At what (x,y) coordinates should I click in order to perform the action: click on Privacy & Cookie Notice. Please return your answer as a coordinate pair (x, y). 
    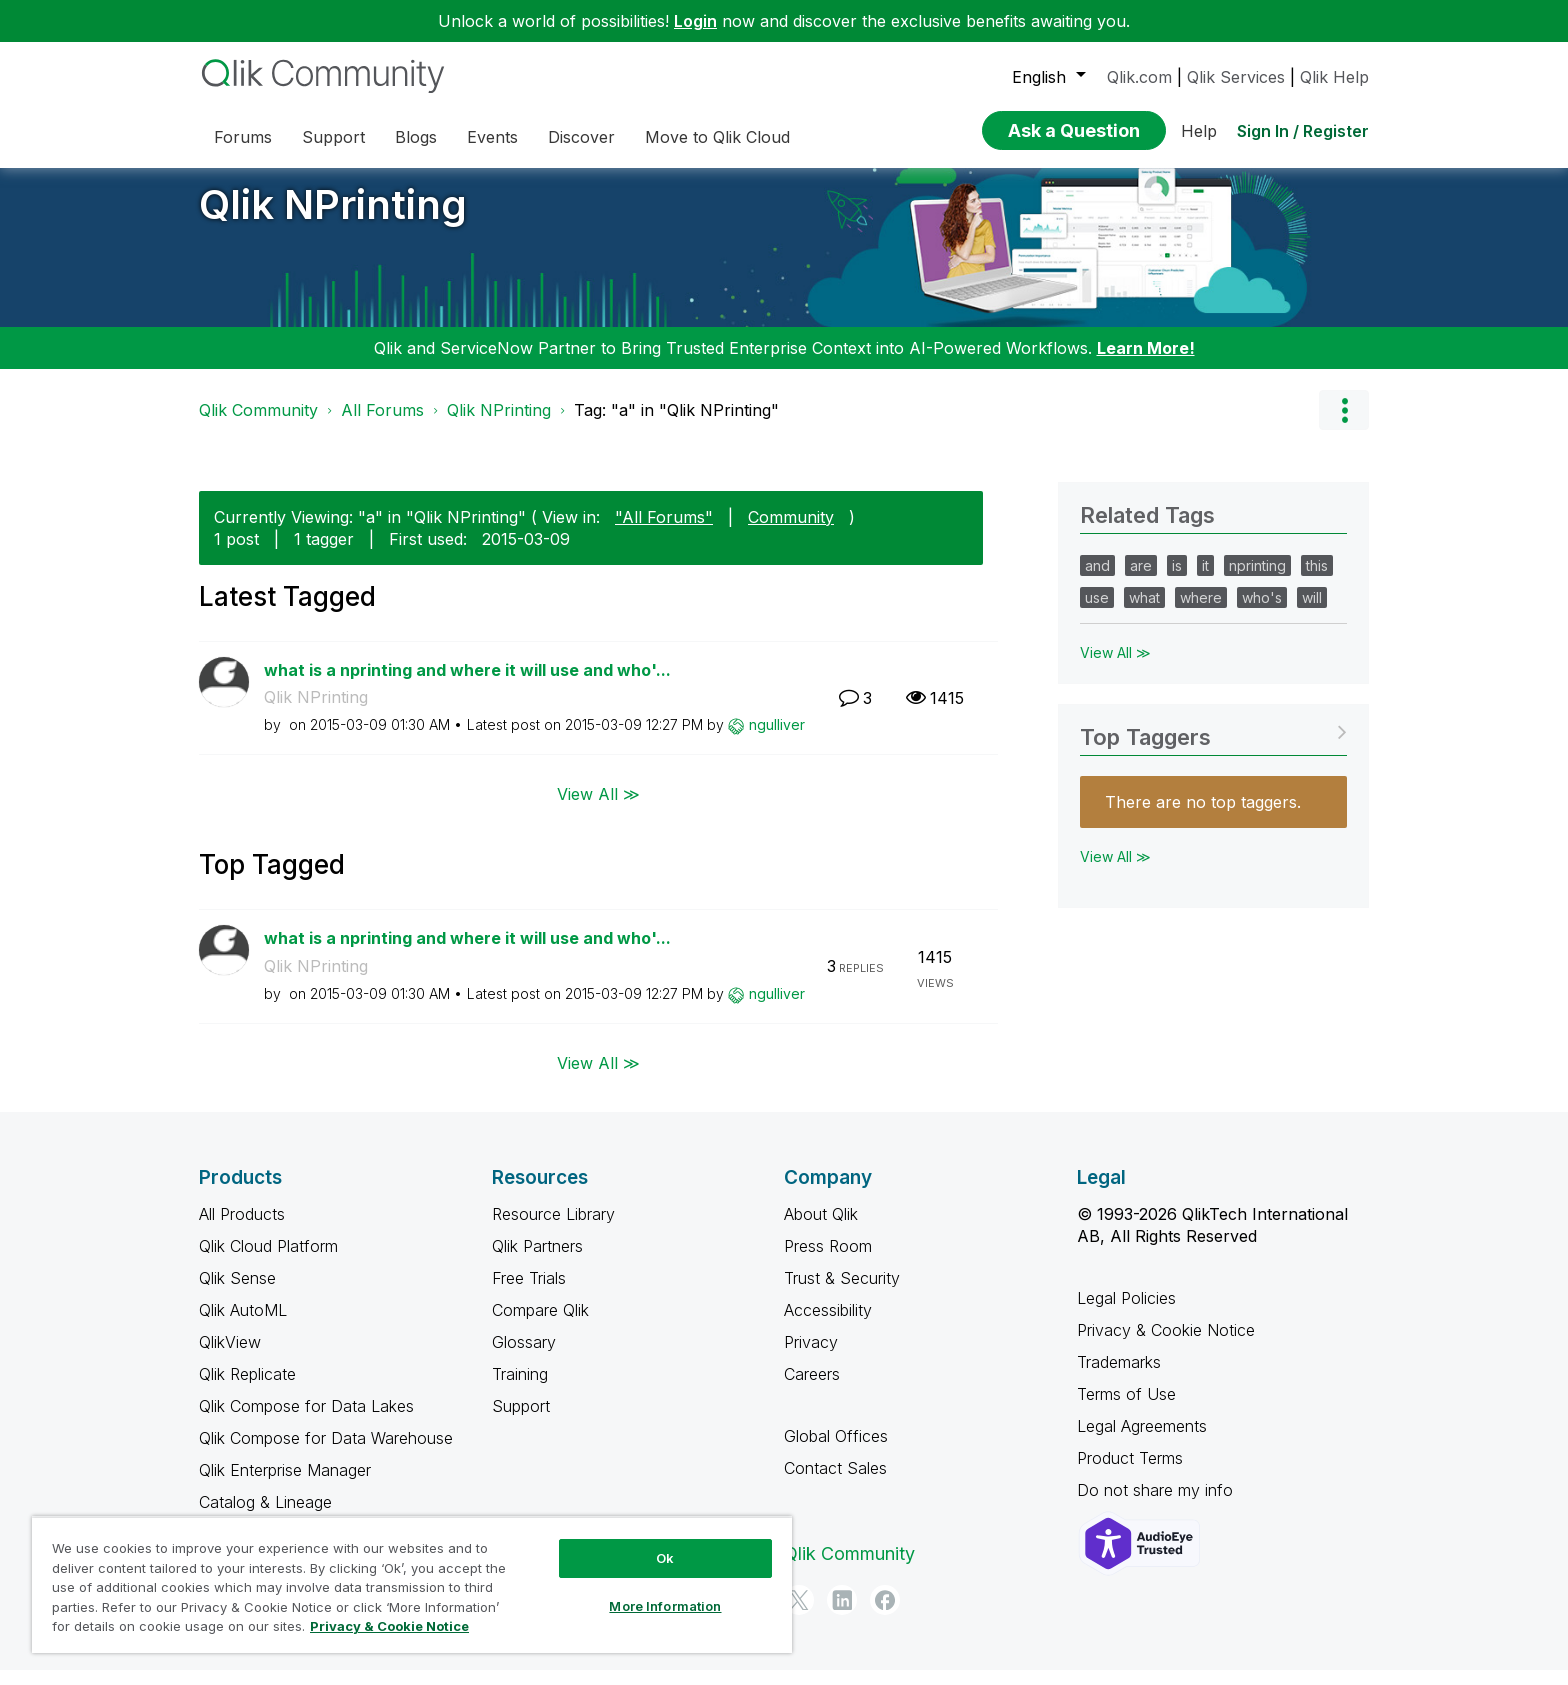
    Looking at the image, I should click on (1166, 1345).